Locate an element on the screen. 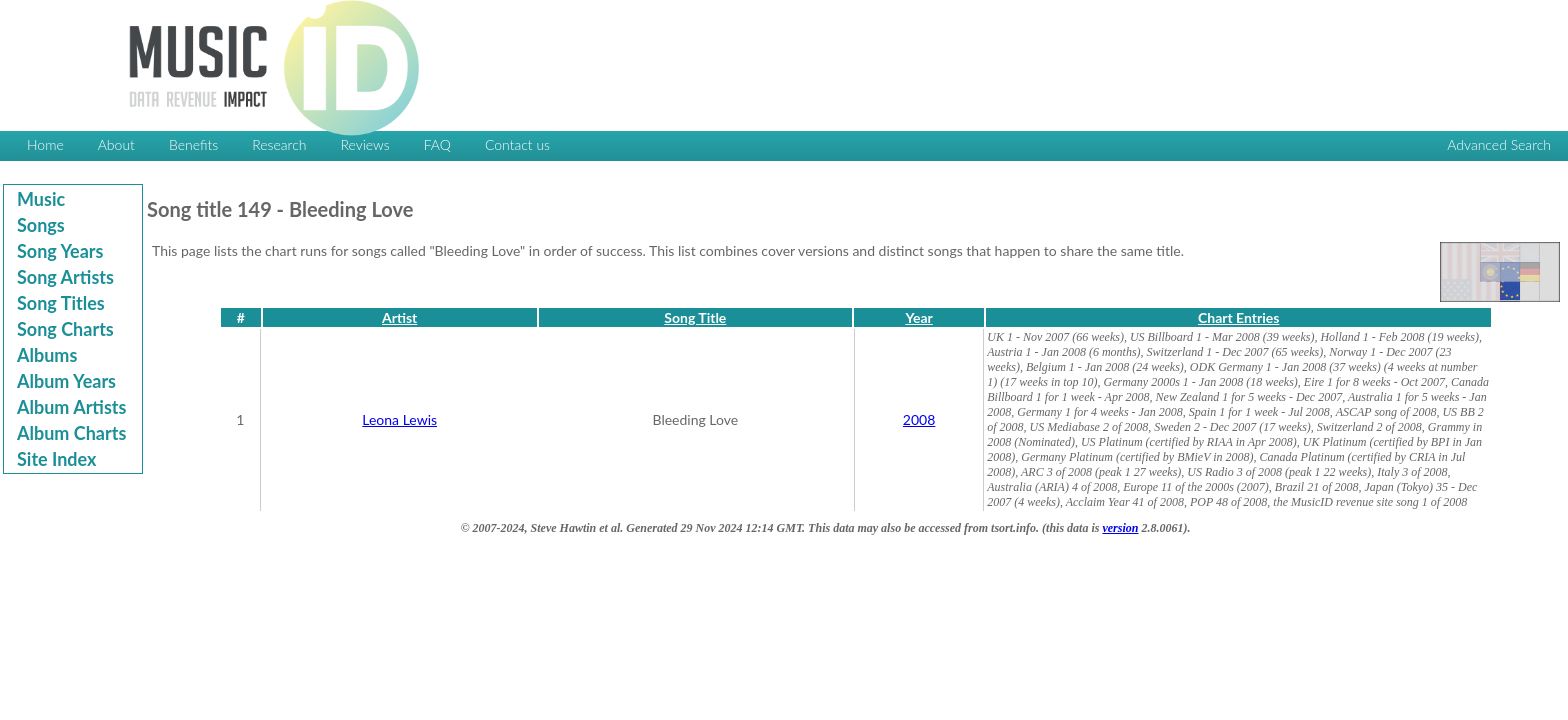 Image resolution: width=1568 pixels, height=720 pixels. Albums is located at coordinates (47, 355).